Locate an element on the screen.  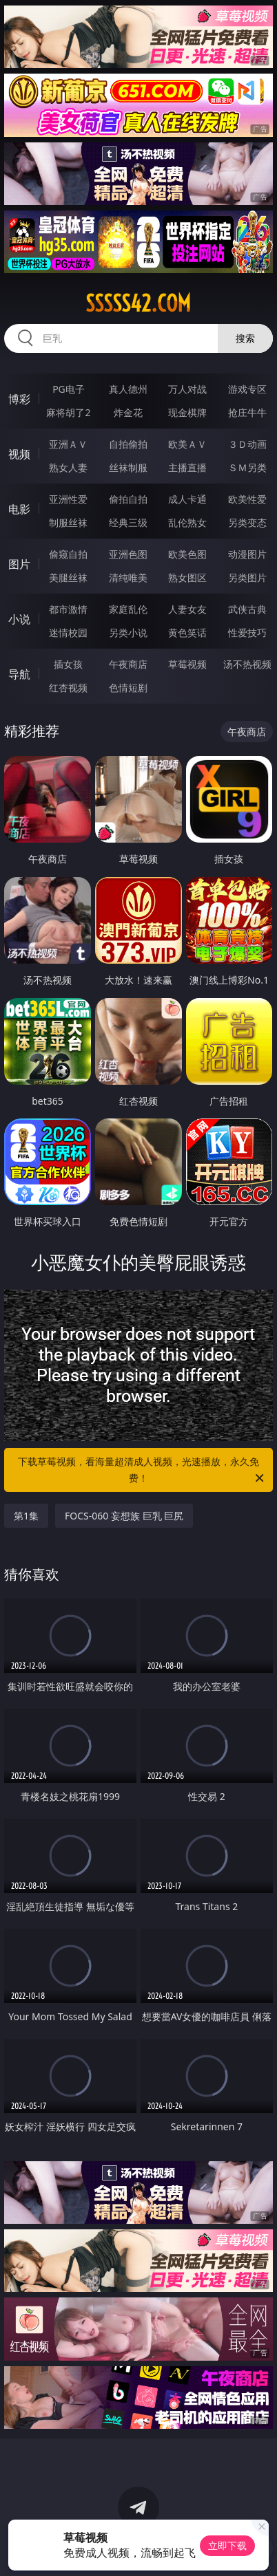
抢庄牛牛 is located at coordinates (247, 412).